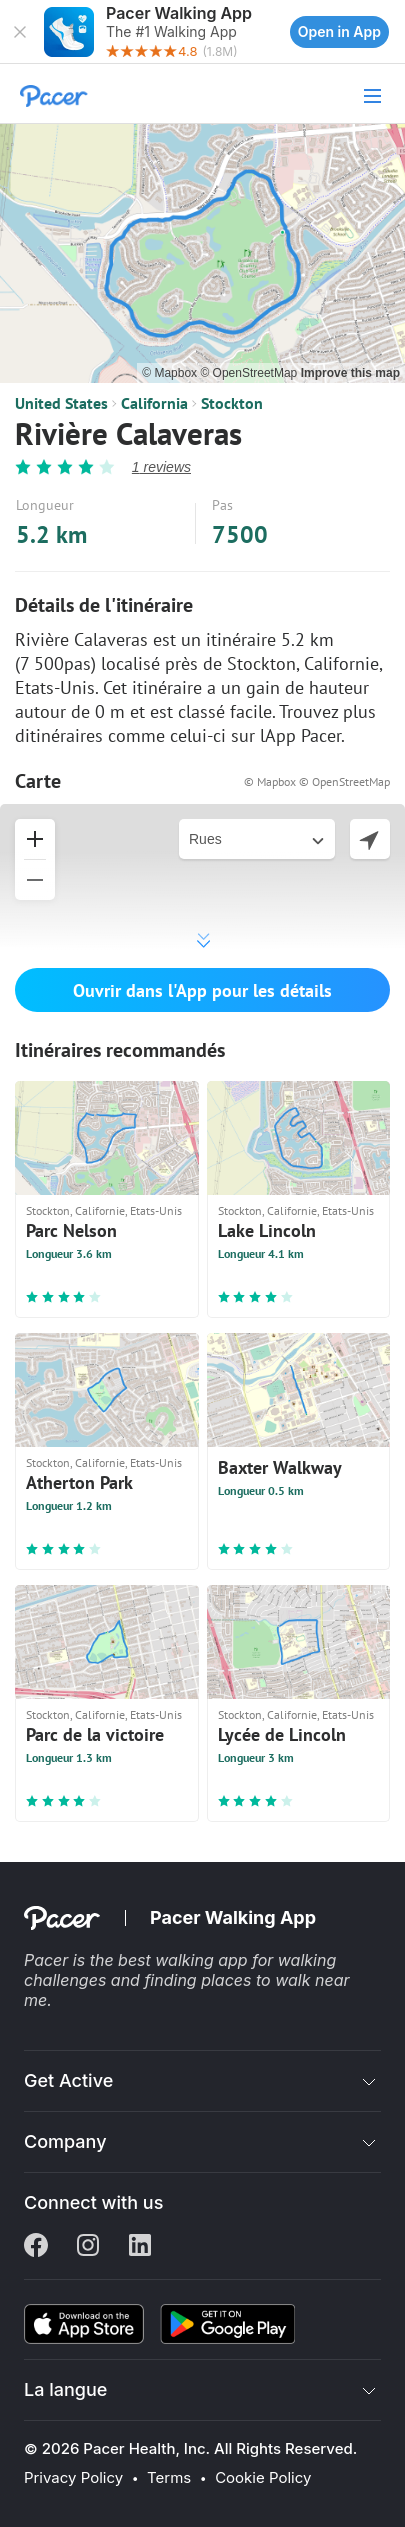  Describe the element at coordinates (350, 373) in the screenshot. I see `Improve this map` at that location.